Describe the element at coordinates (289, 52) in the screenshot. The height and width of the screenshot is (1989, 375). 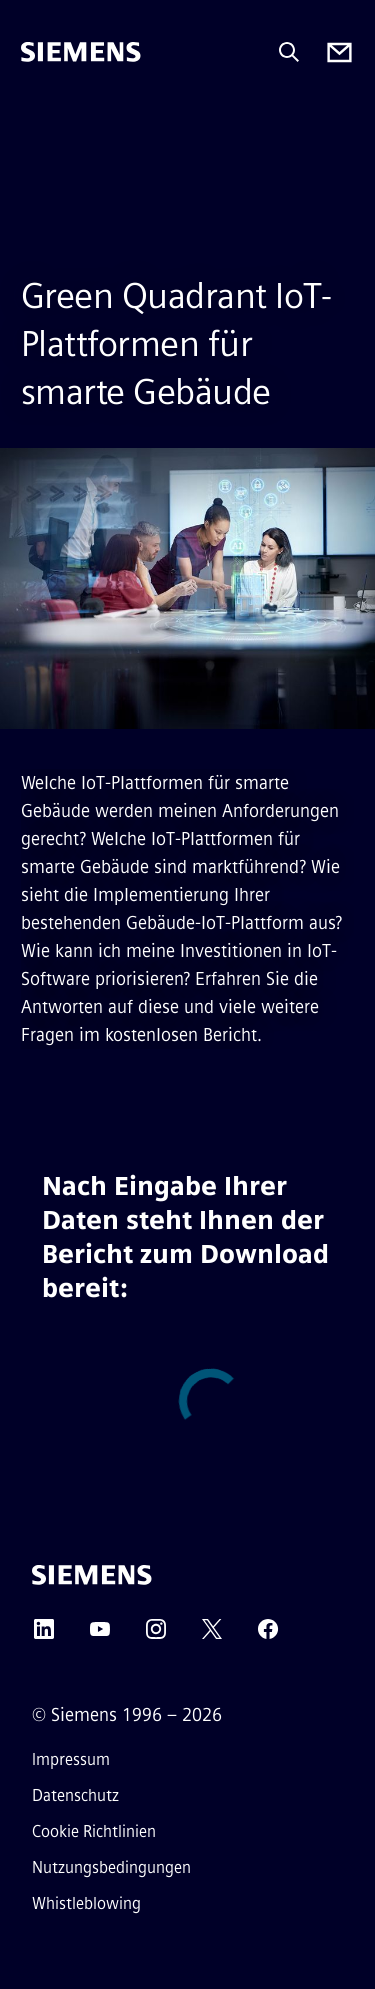
I see `[Fragen oder suchen Sie etwas ...]` at that location.